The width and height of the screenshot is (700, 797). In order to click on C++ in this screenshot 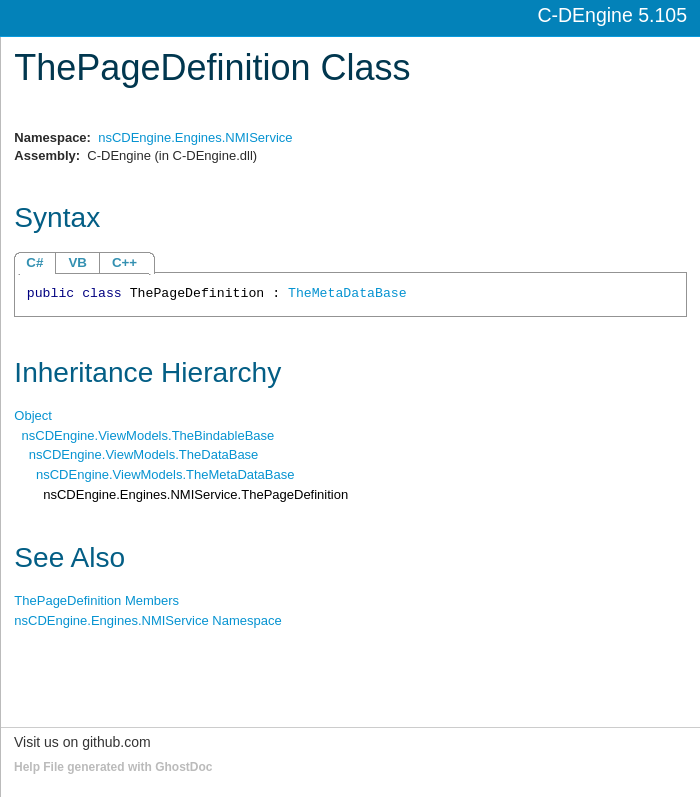, I will do `click(124, 262)`.